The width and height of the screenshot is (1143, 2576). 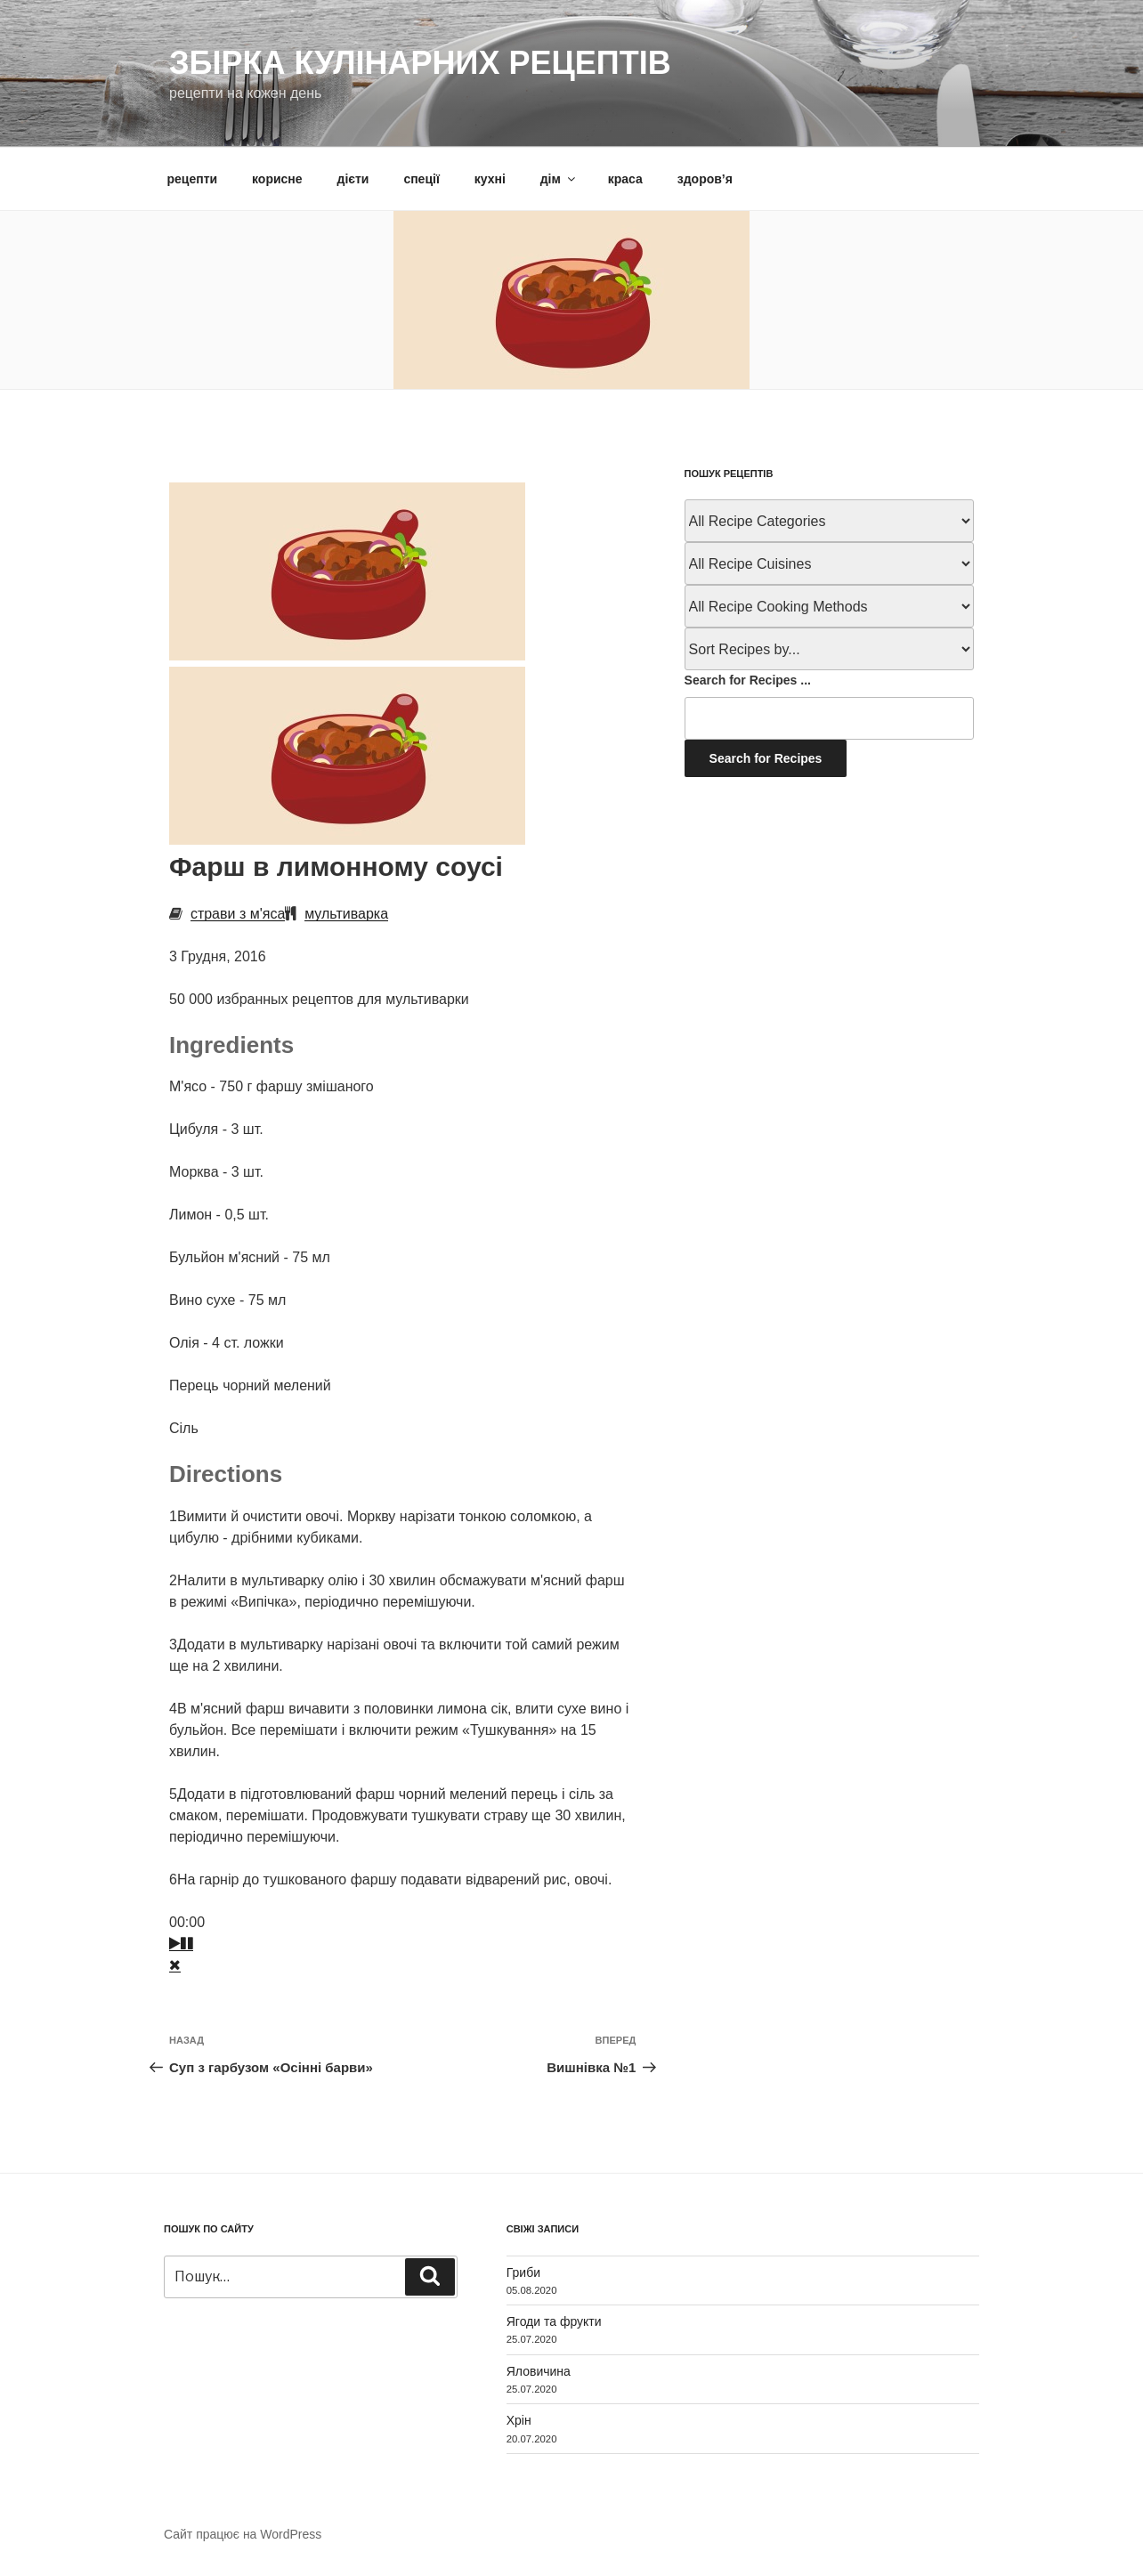 What do you see at coordinates (539, 2371) in the screenshot?
I see `Яловичина` at bounding box center [539, 2371].